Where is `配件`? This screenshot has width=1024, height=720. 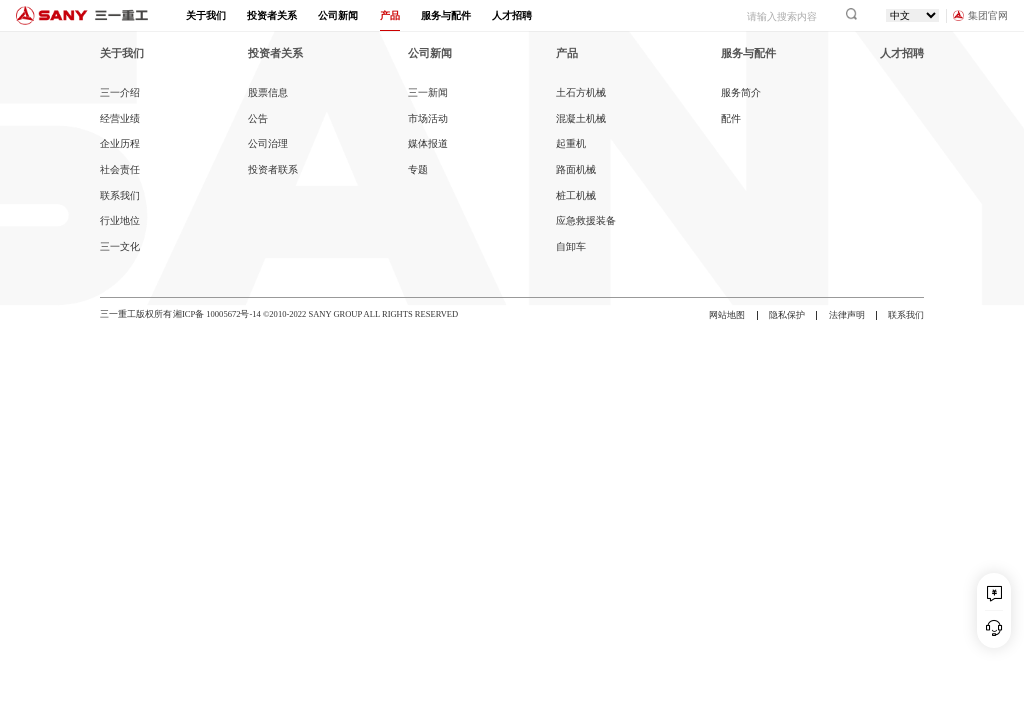 配件 is located at coordinates (731, 118).